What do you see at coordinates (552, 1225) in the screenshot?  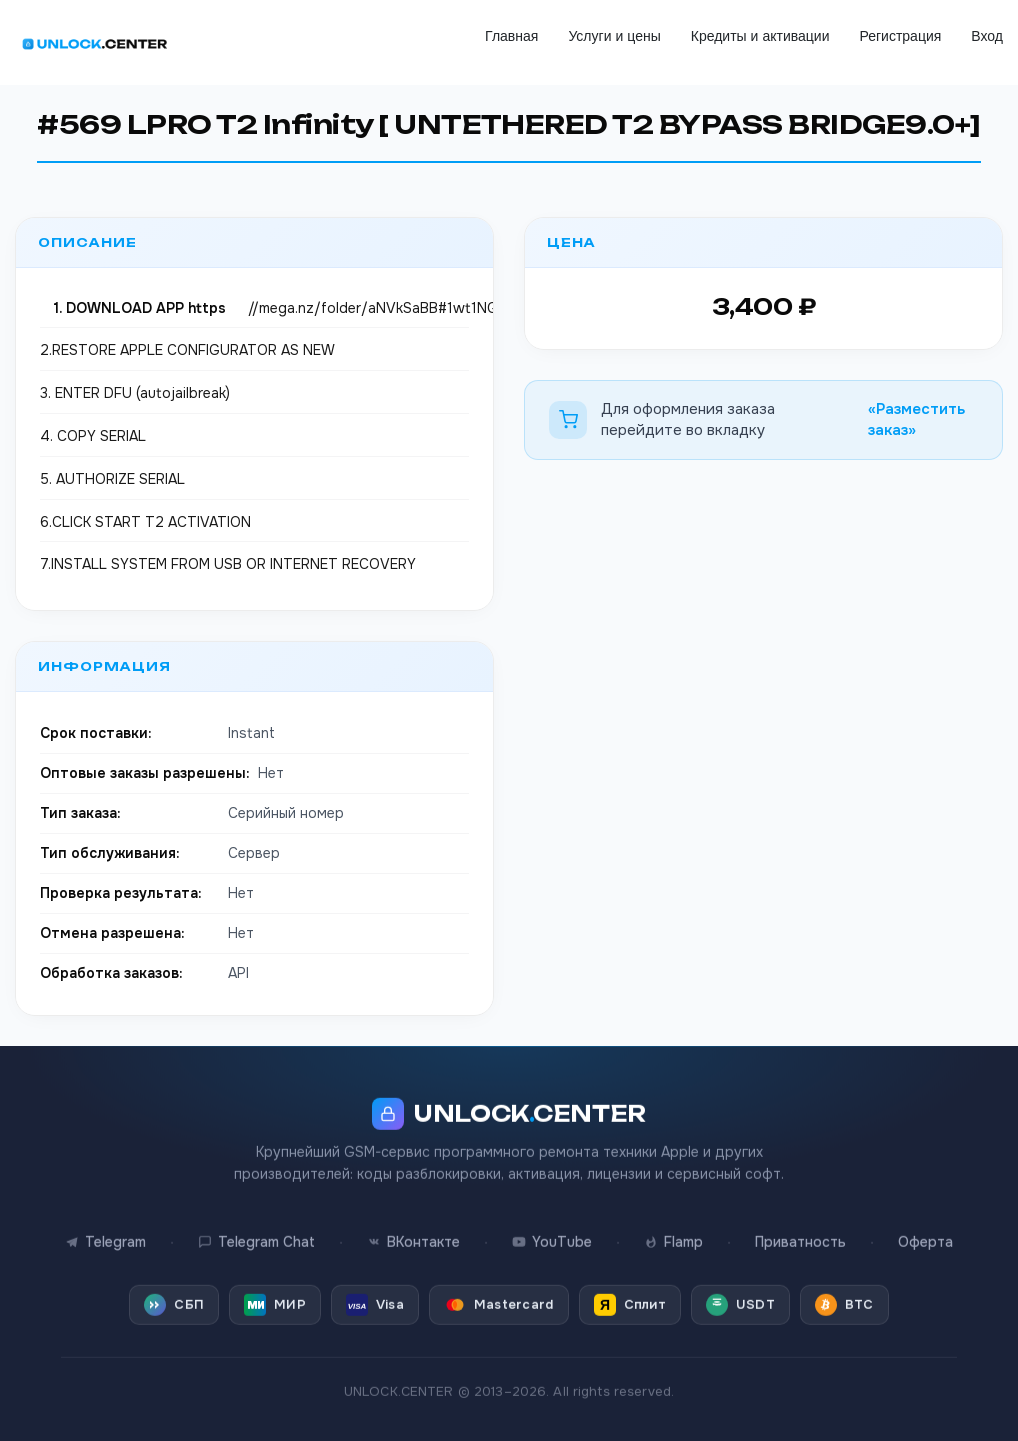 I see `YouTube` at bounding box center [552, 1225].